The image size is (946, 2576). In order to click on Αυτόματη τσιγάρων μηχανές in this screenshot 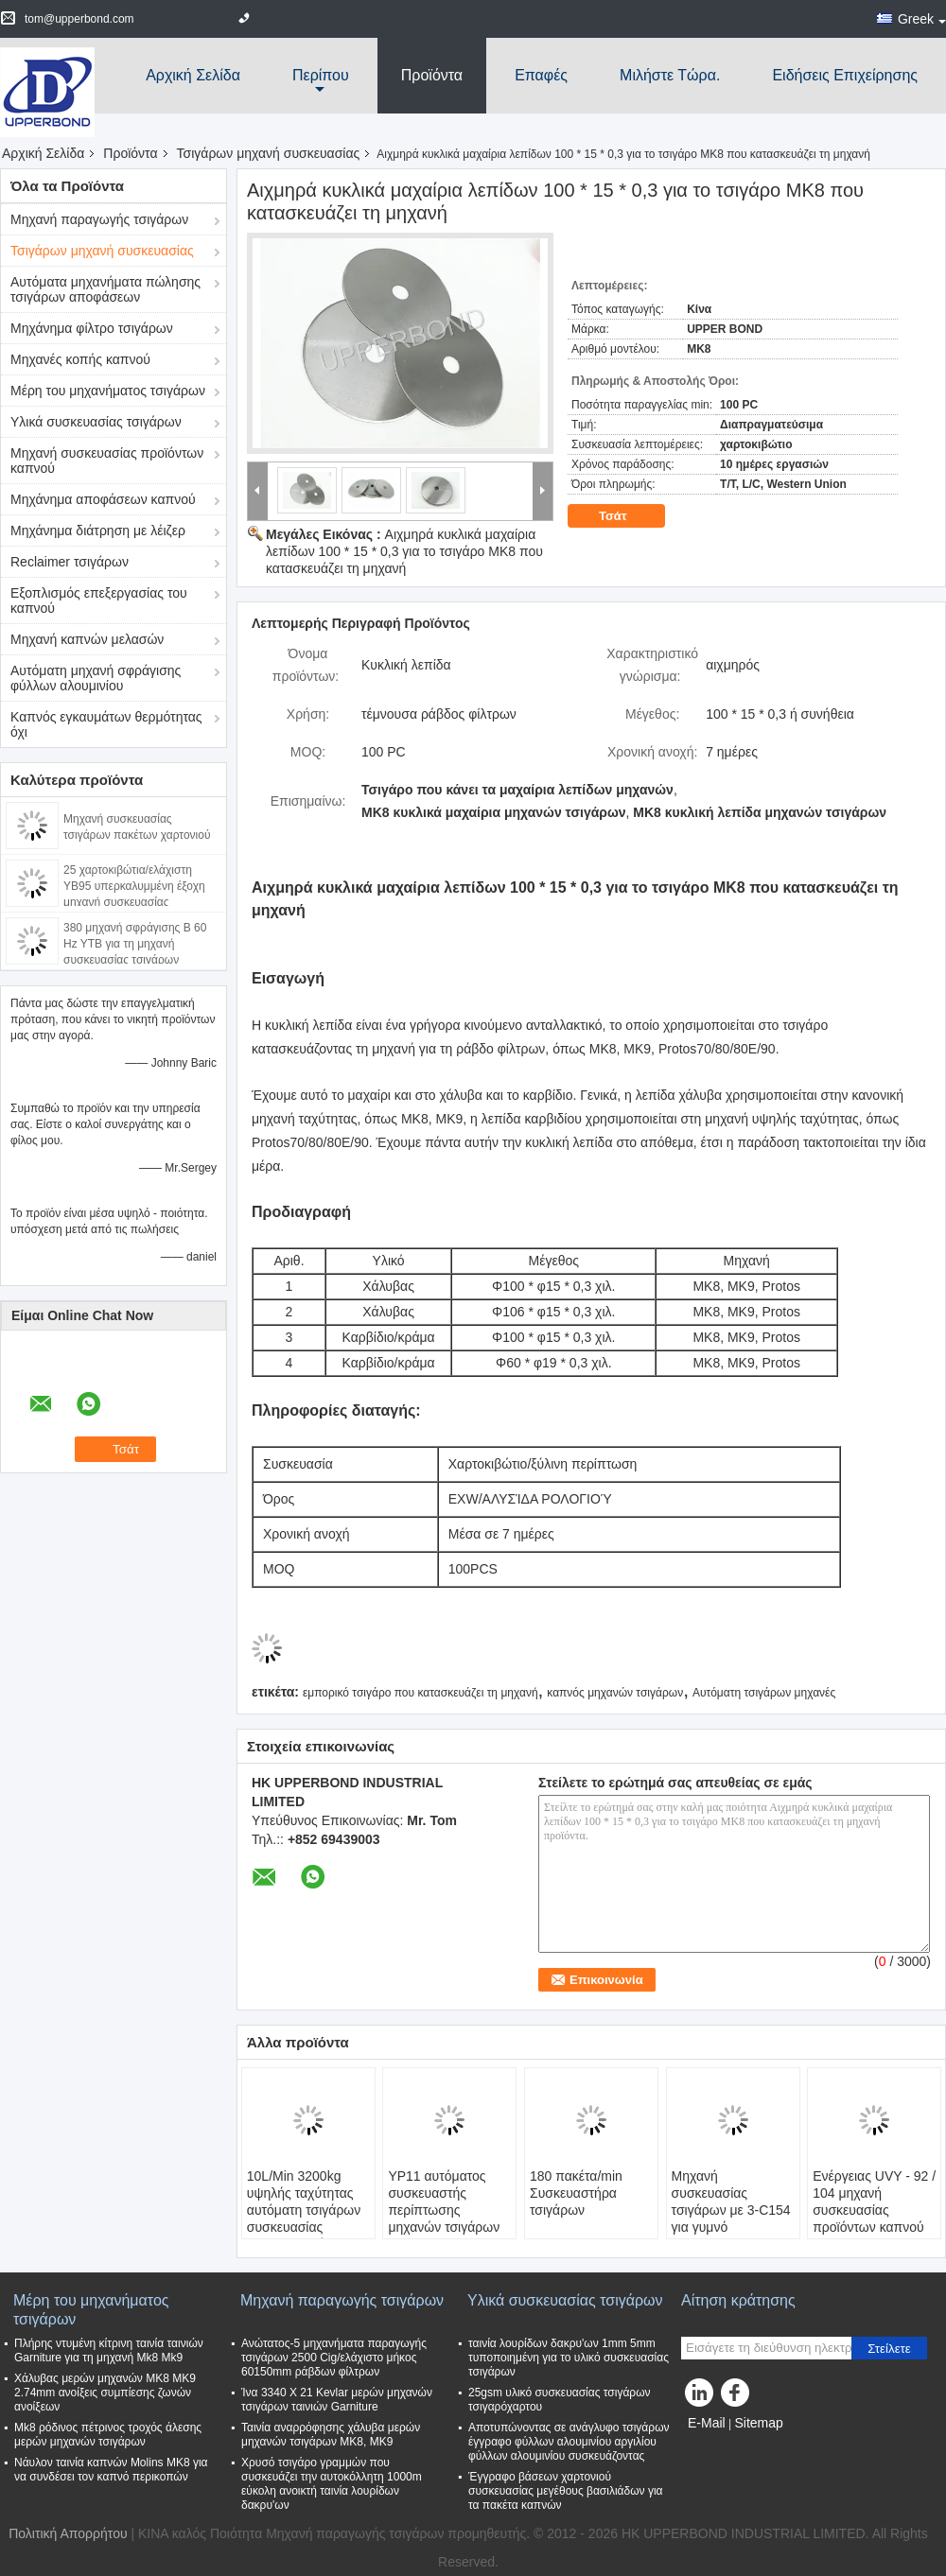, I will do `click(763, 1692)`.